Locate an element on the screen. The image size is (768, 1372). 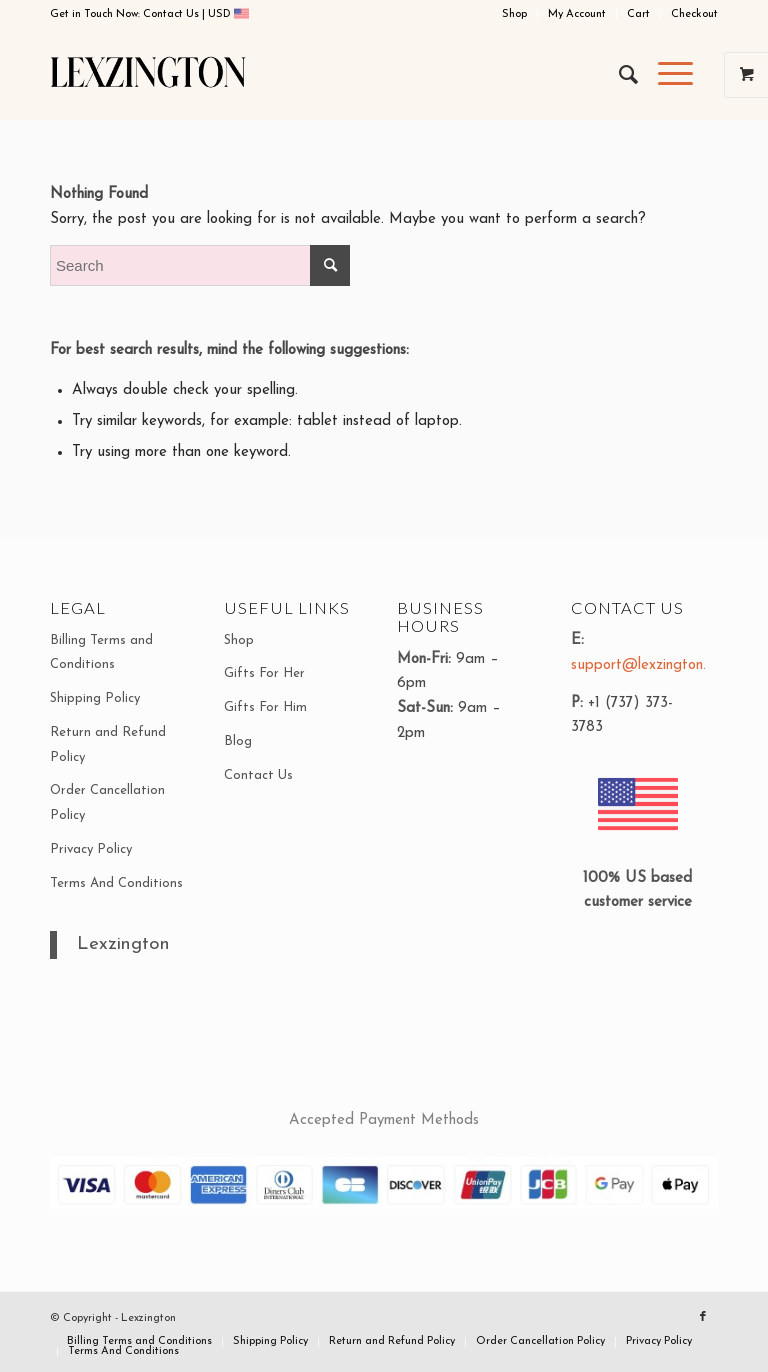
Order Cancellation Policy is located at coordinates (107, 803).